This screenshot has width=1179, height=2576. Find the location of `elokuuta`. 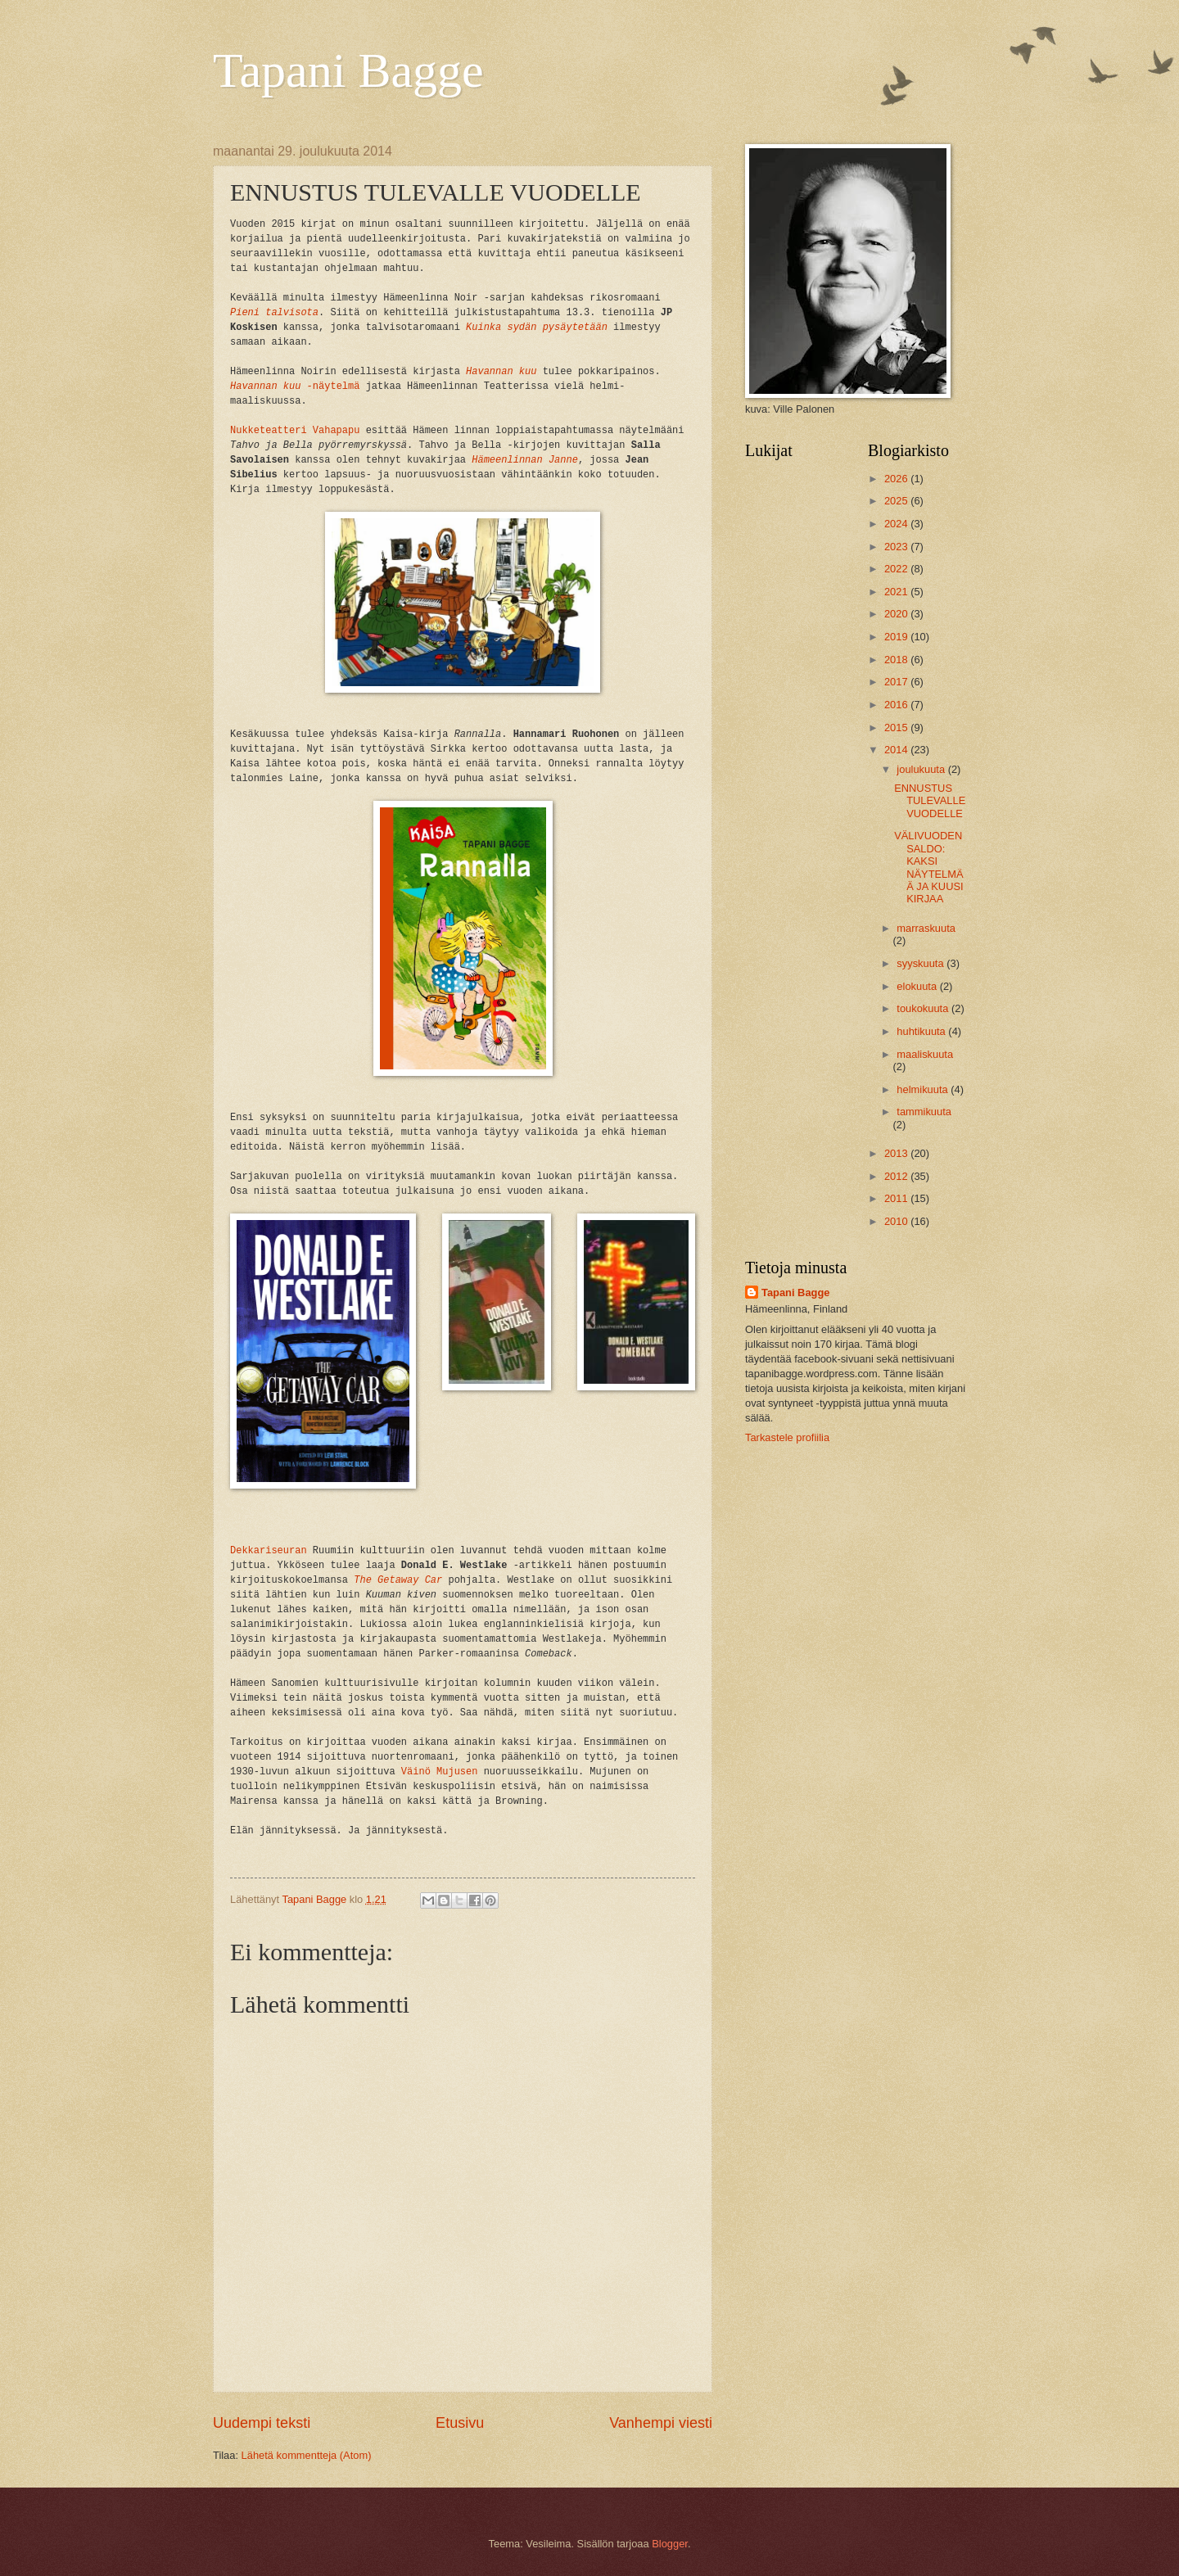

elokuuta is located at coordinates (918, 986).